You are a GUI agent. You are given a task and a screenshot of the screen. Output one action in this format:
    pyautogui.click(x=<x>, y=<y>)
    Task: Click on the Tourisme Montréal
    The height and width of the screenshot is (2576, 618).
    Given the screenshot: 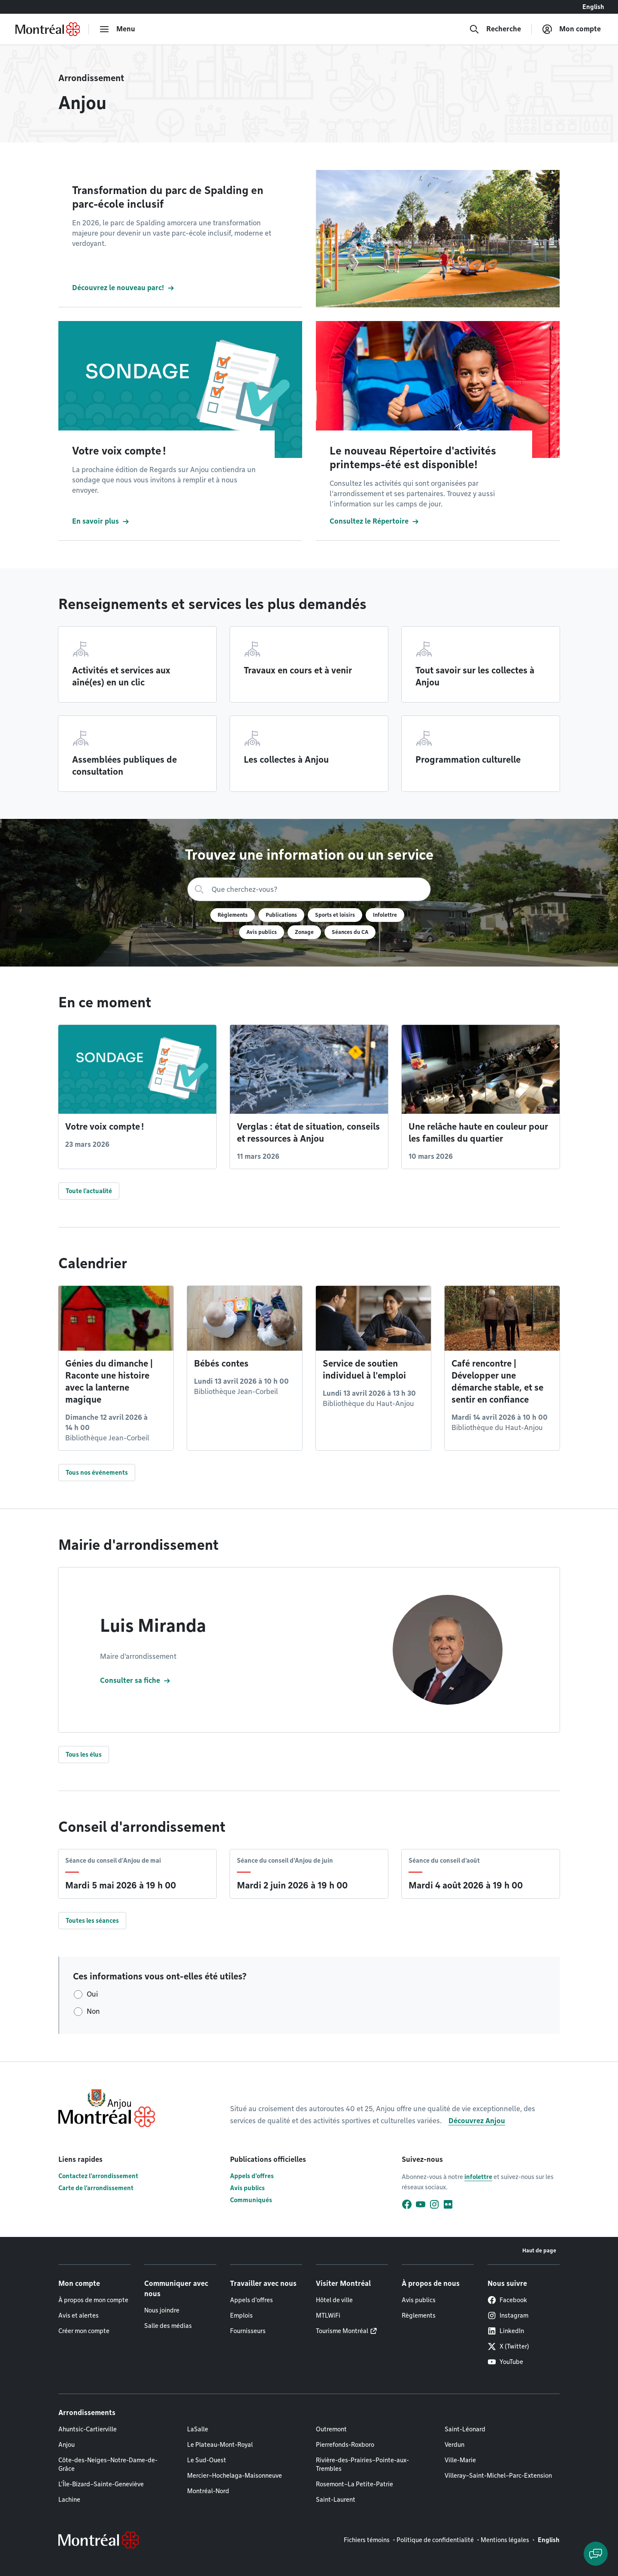 What is the action you would take?
    pyautogui.click(x=342, y=2330)
    